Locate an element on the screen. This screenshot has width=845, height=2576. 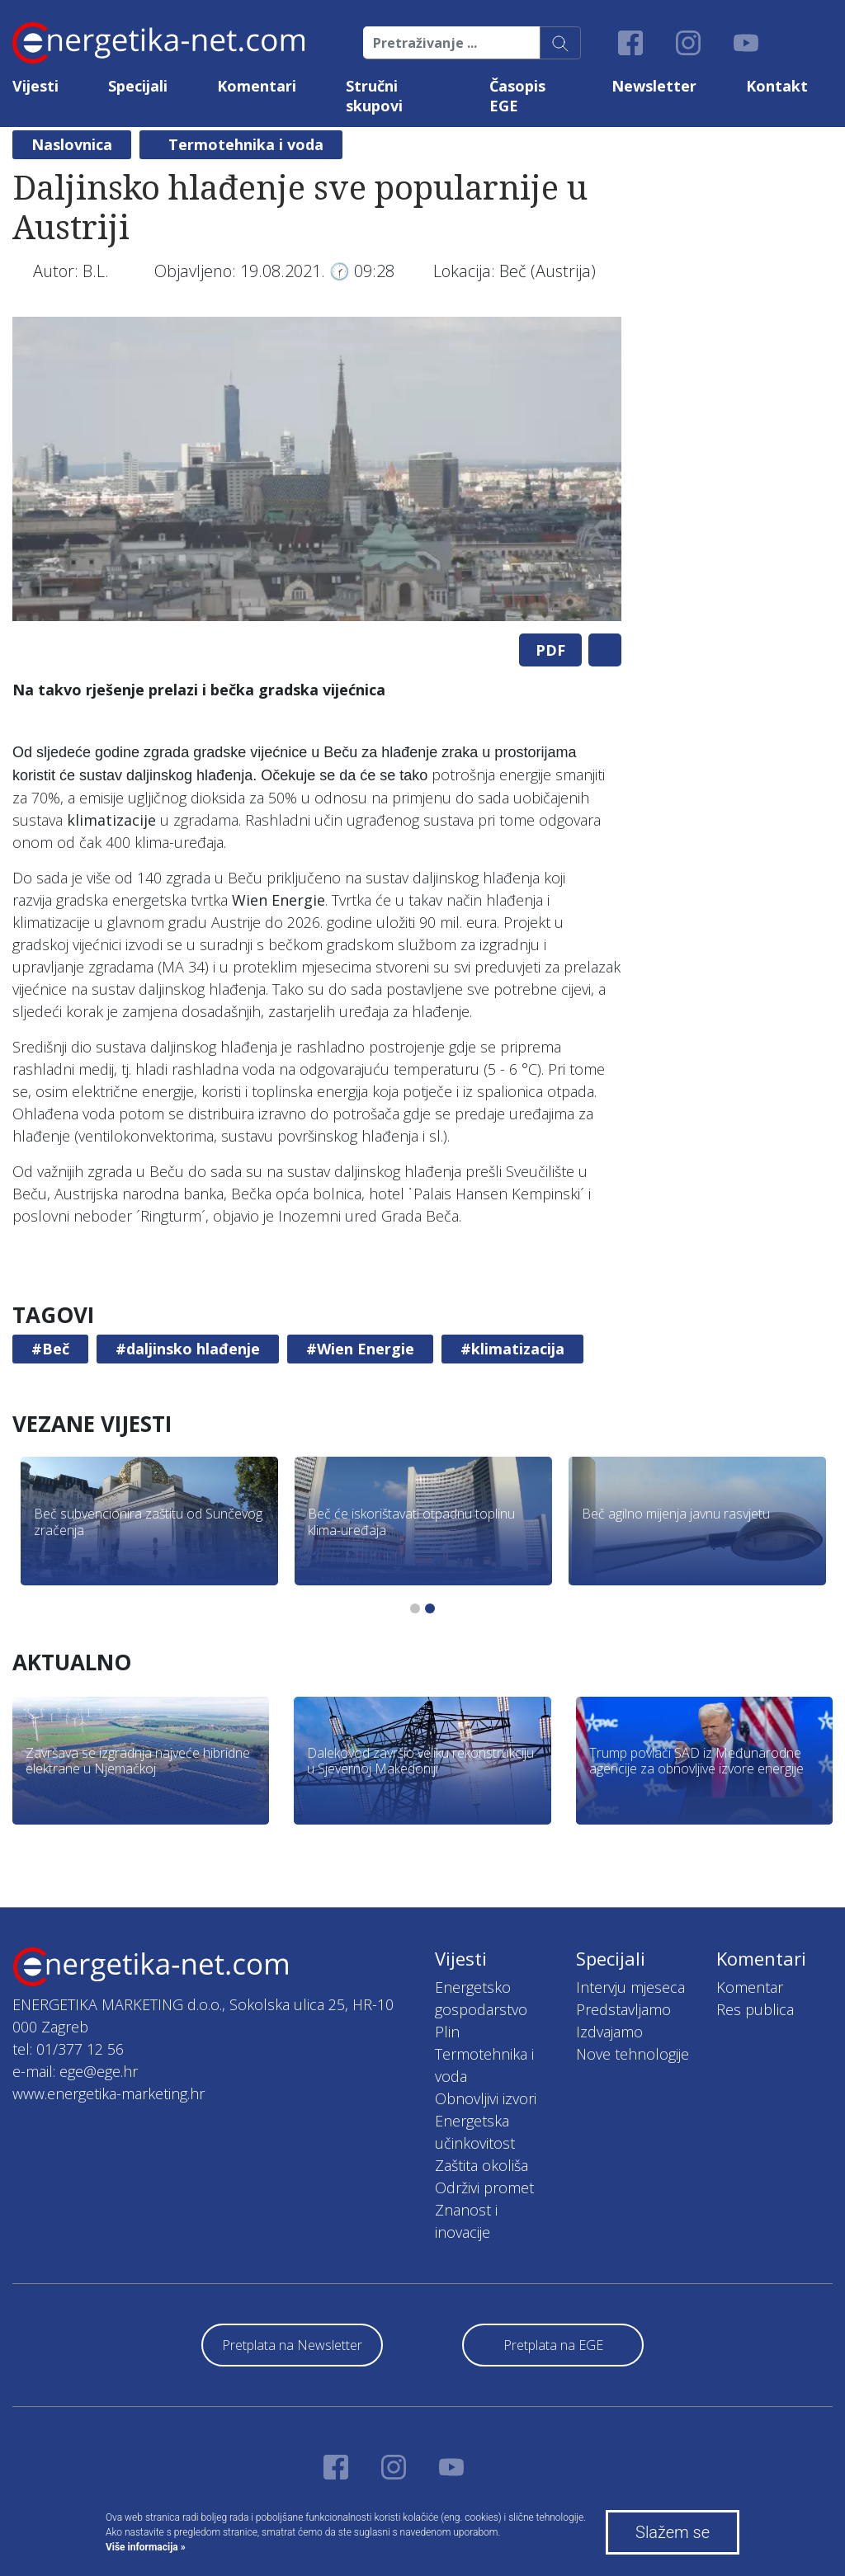
Specijali [button] is located at coordinates (138, 86).